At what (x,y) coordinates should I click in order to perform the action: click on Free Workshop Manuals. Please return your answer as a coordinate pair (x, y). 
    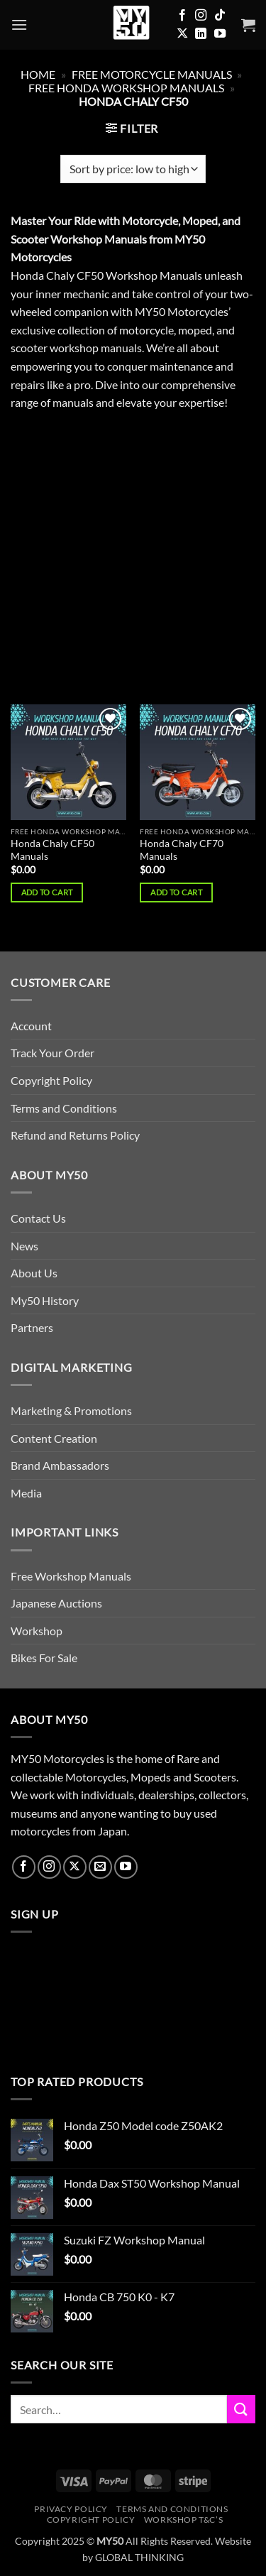
    Looking at the image, I should click on (71, 1576).